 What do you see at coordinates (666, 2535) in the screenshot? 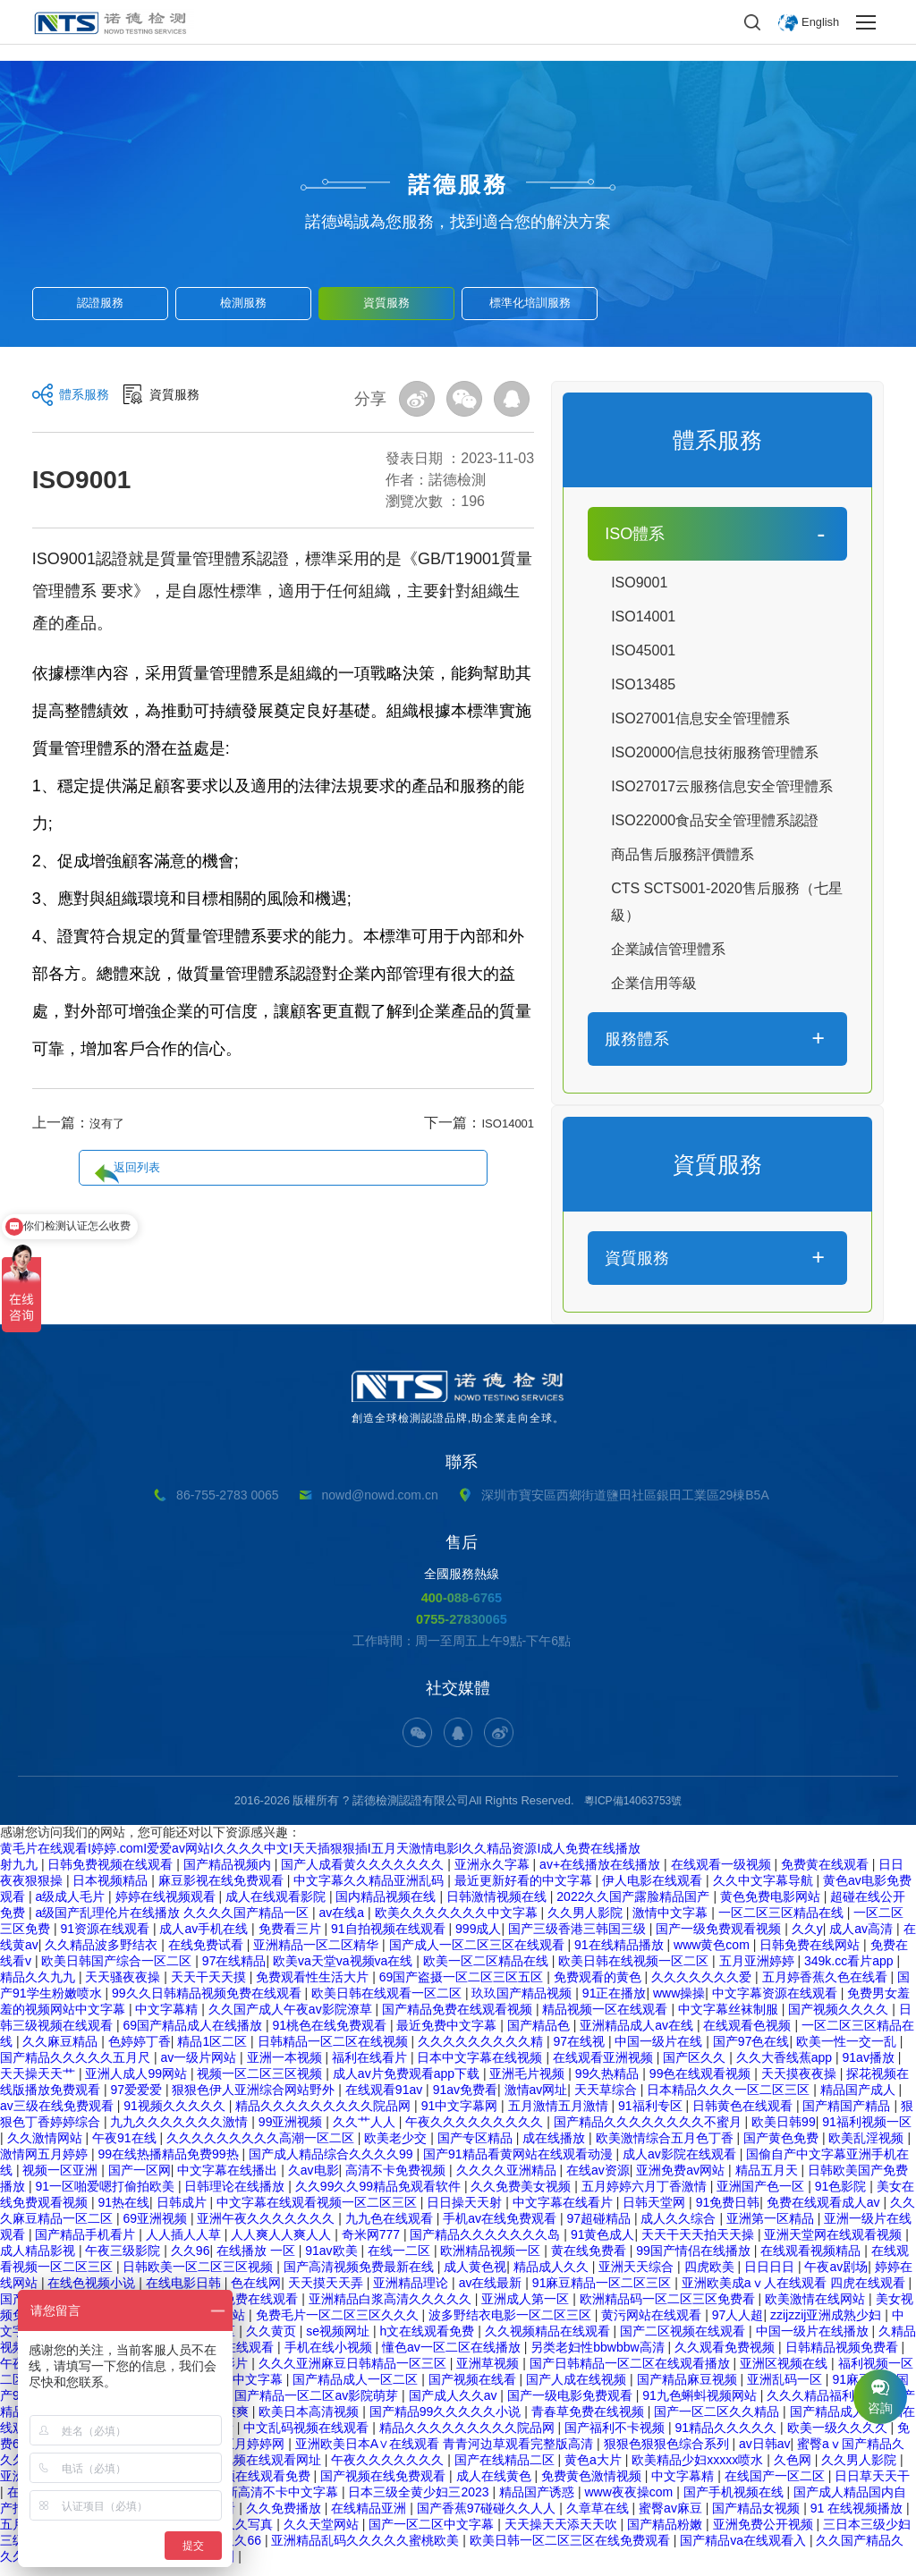
I see `国产精品粉嫩` at bounding box center [666, 2535].